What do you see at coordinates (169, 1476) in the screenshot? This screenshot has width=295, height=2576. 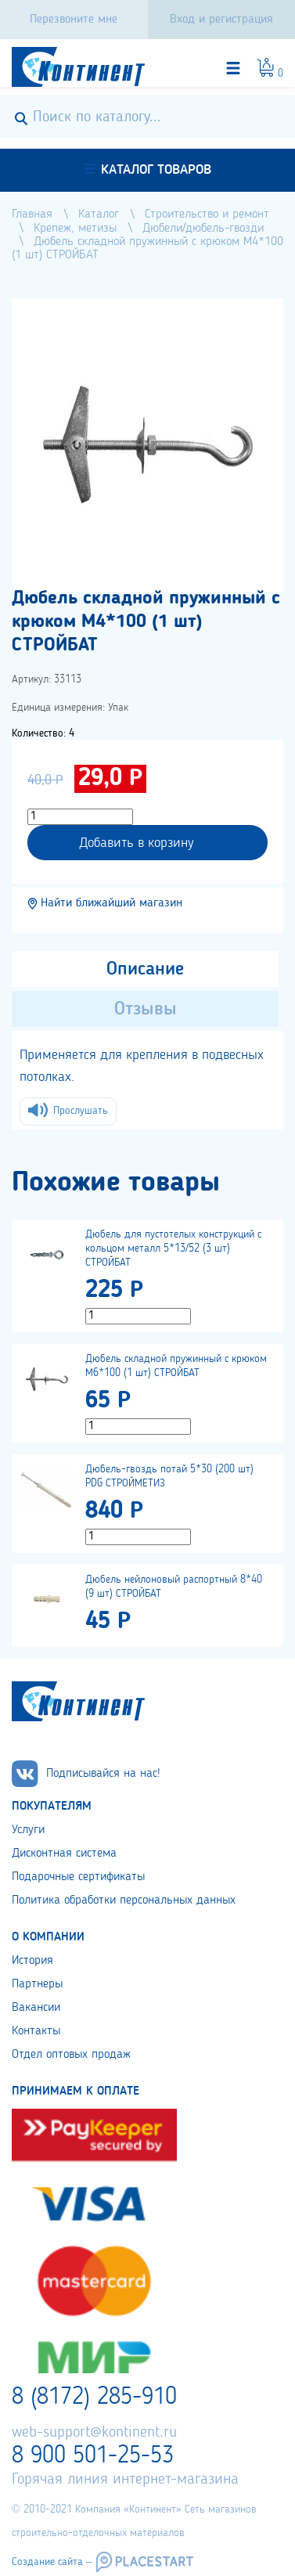 I see `Дюбель-гвоздь потай 5*30 (200 шт) PDG СТРОЙМЕТИЗ` at bounding box center [169, 1476].